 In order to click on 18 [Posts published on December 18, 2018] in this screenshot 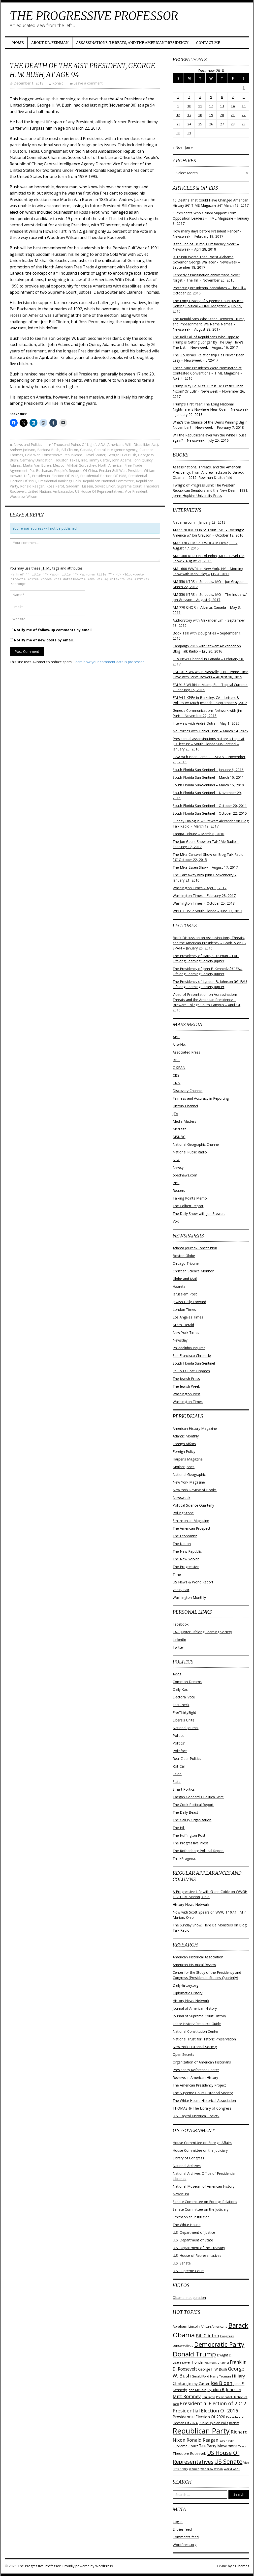, I will do `click(200, 115)`.